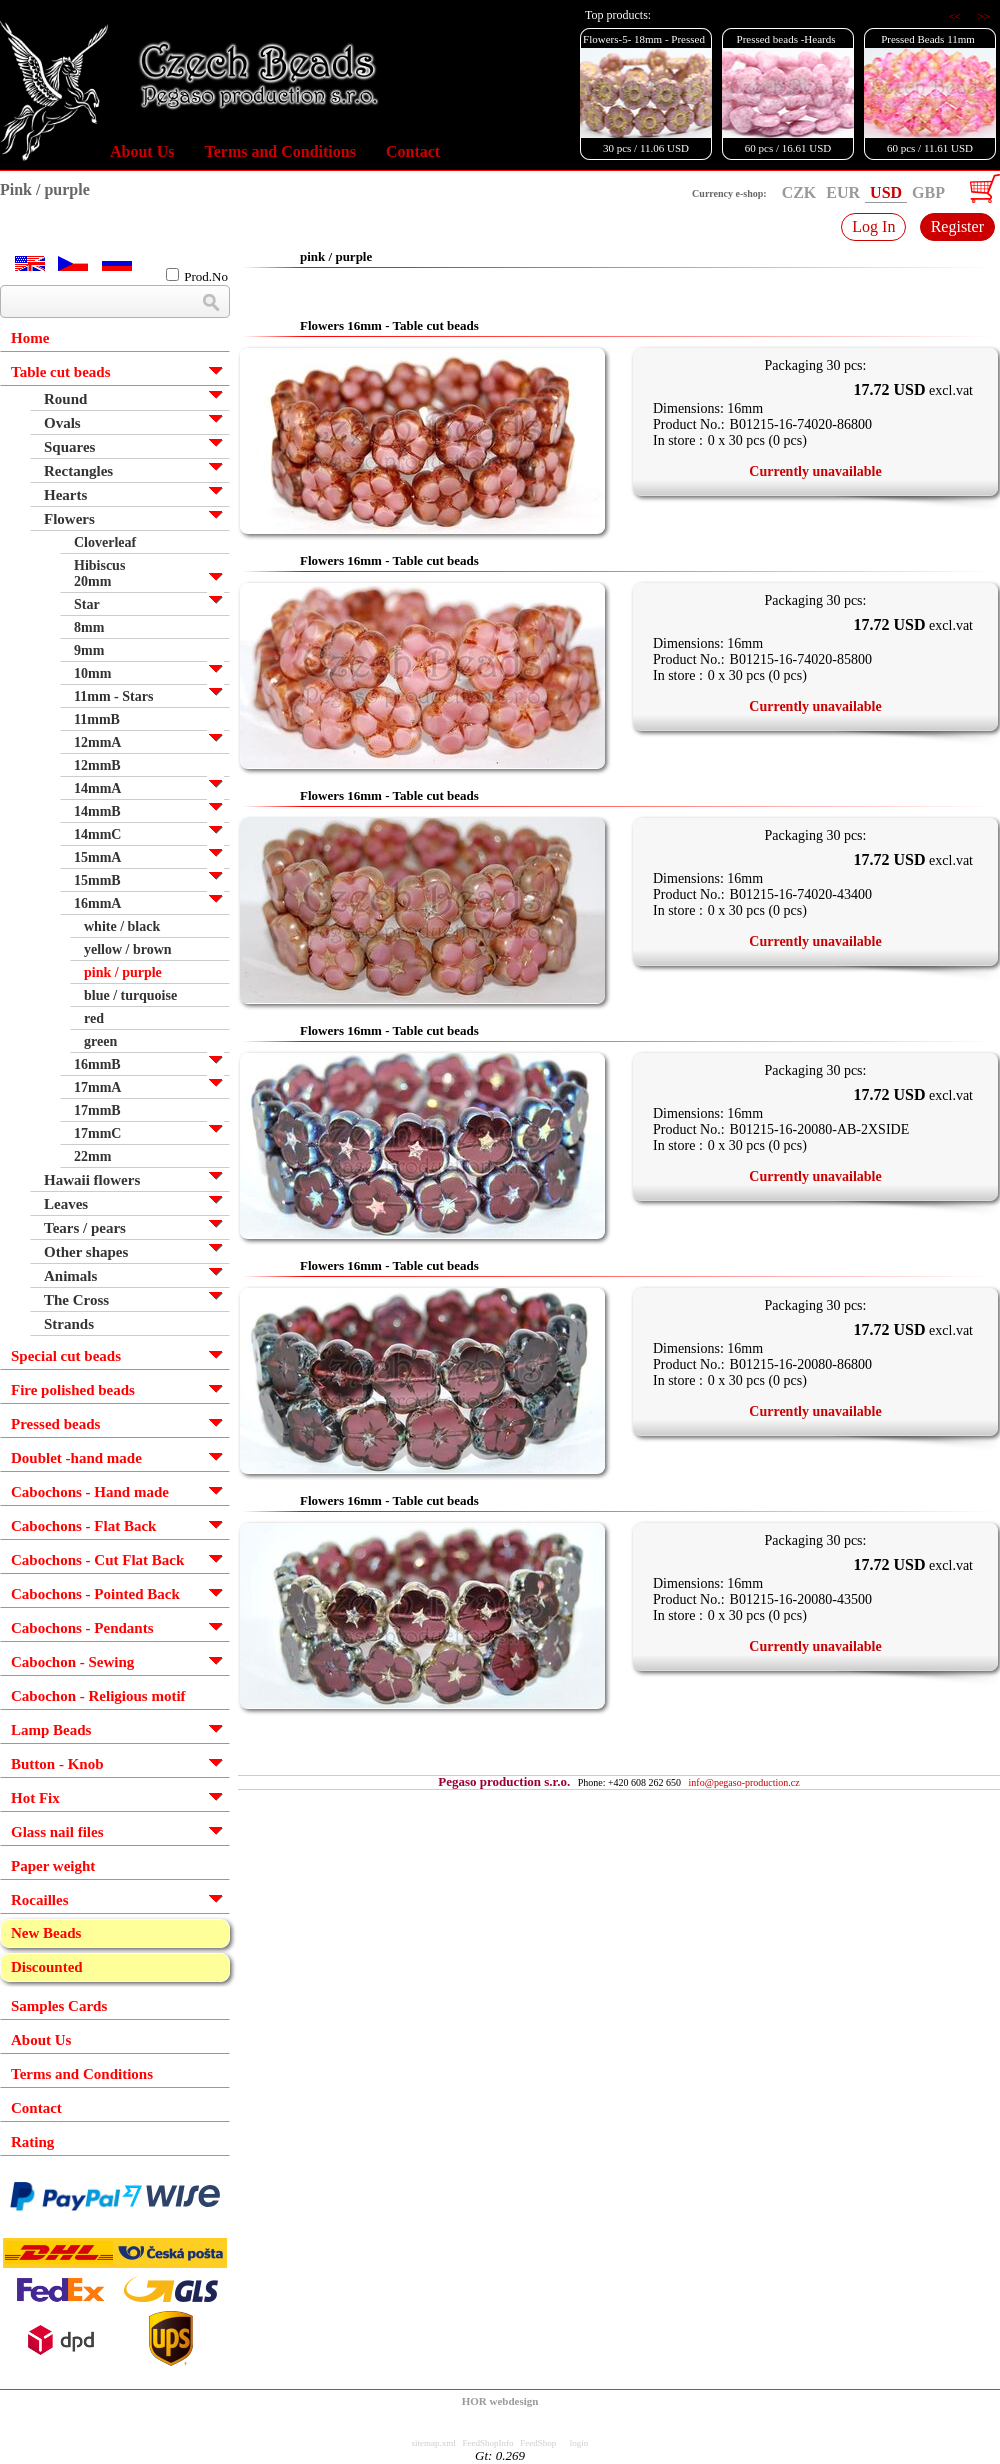 Image resolution: width=1000 pixels, height=2464 pixels. Describe the element at coordinates (69, 447) in the screenshot. I see `Squares` at that location.